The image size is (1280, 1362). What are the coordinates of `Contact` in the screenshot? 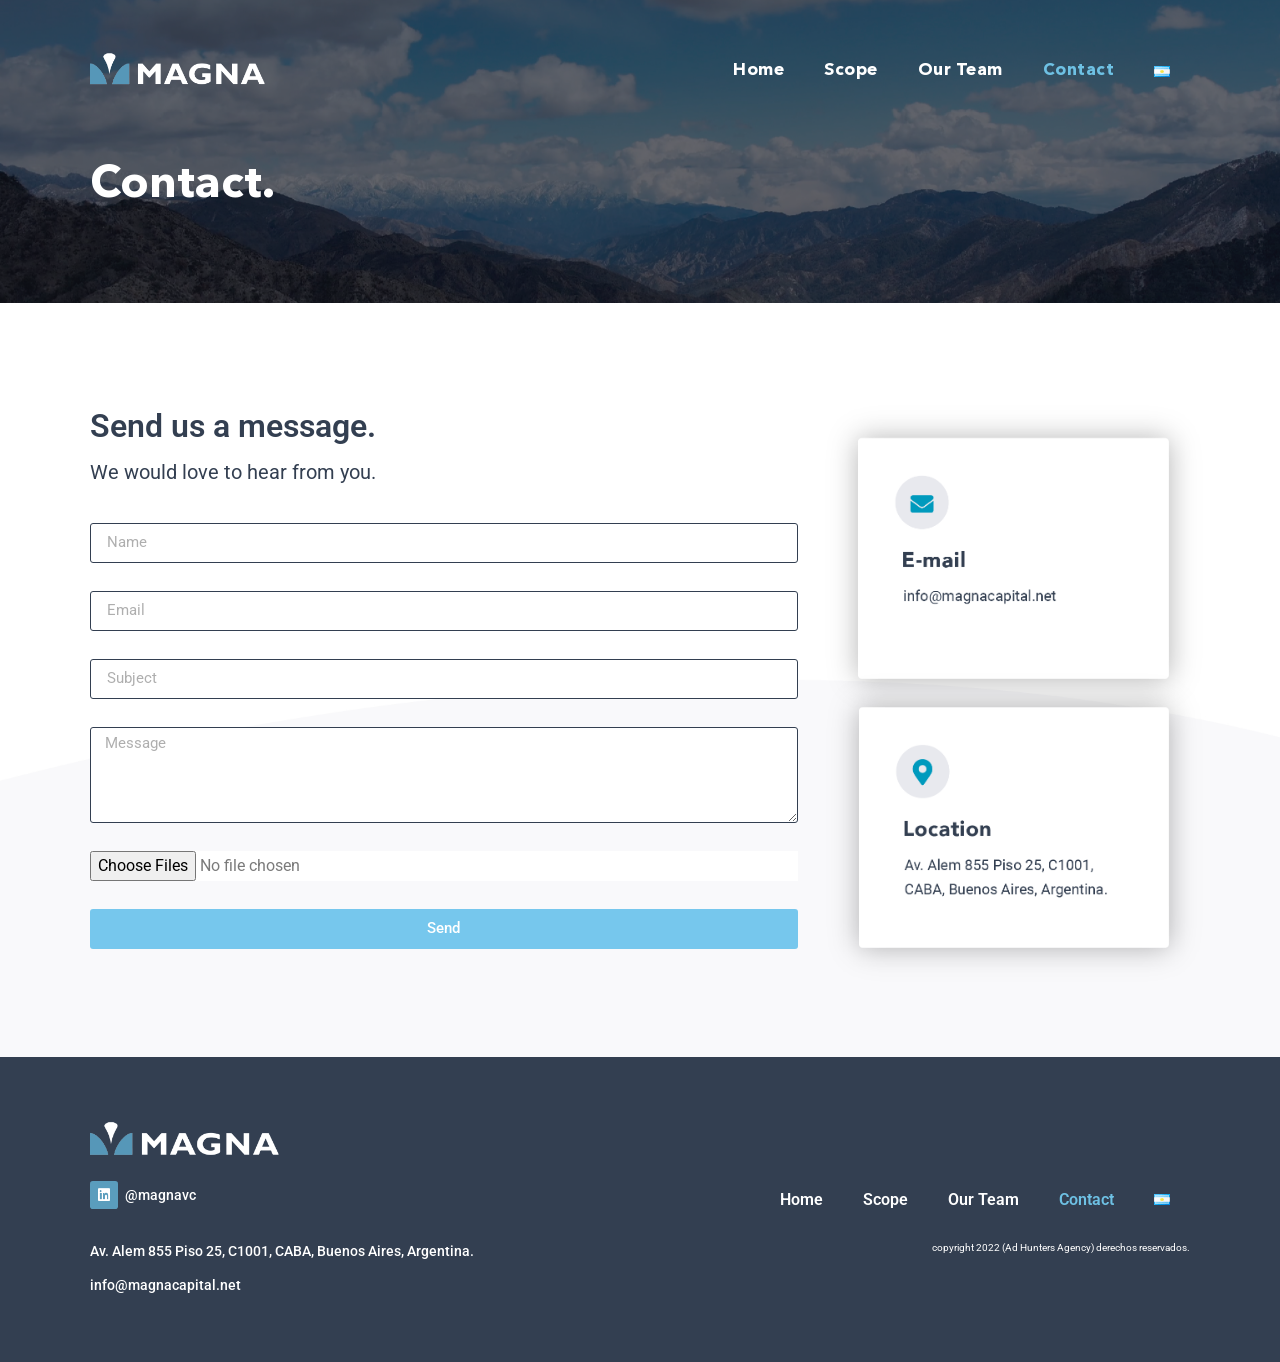 It's located at (1079, 70).